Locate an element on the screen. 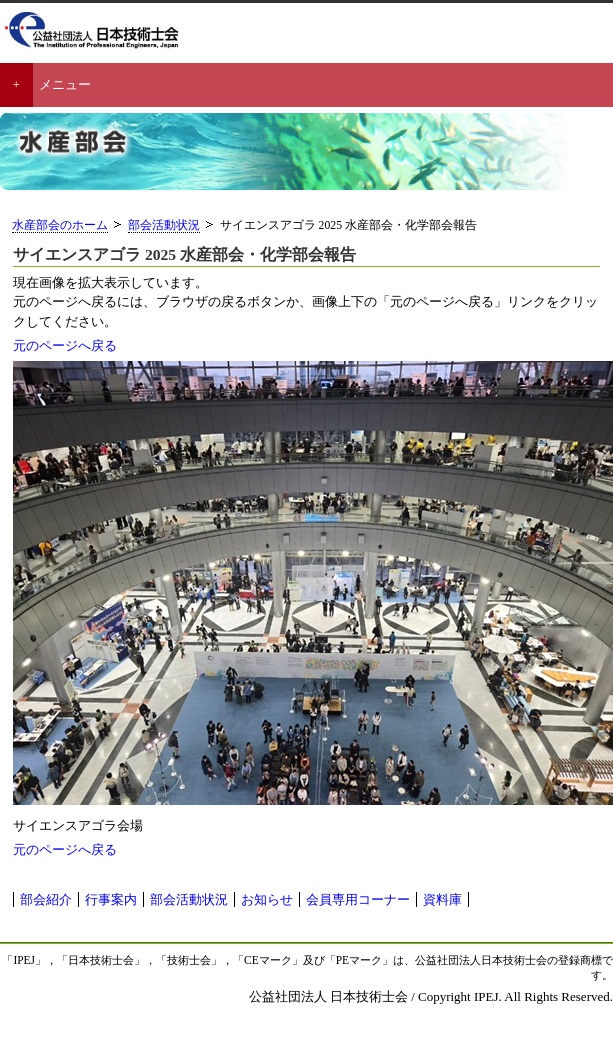 This screenshot has height=1044, width=613. 資料庫 is located at coordinates (442, 899).